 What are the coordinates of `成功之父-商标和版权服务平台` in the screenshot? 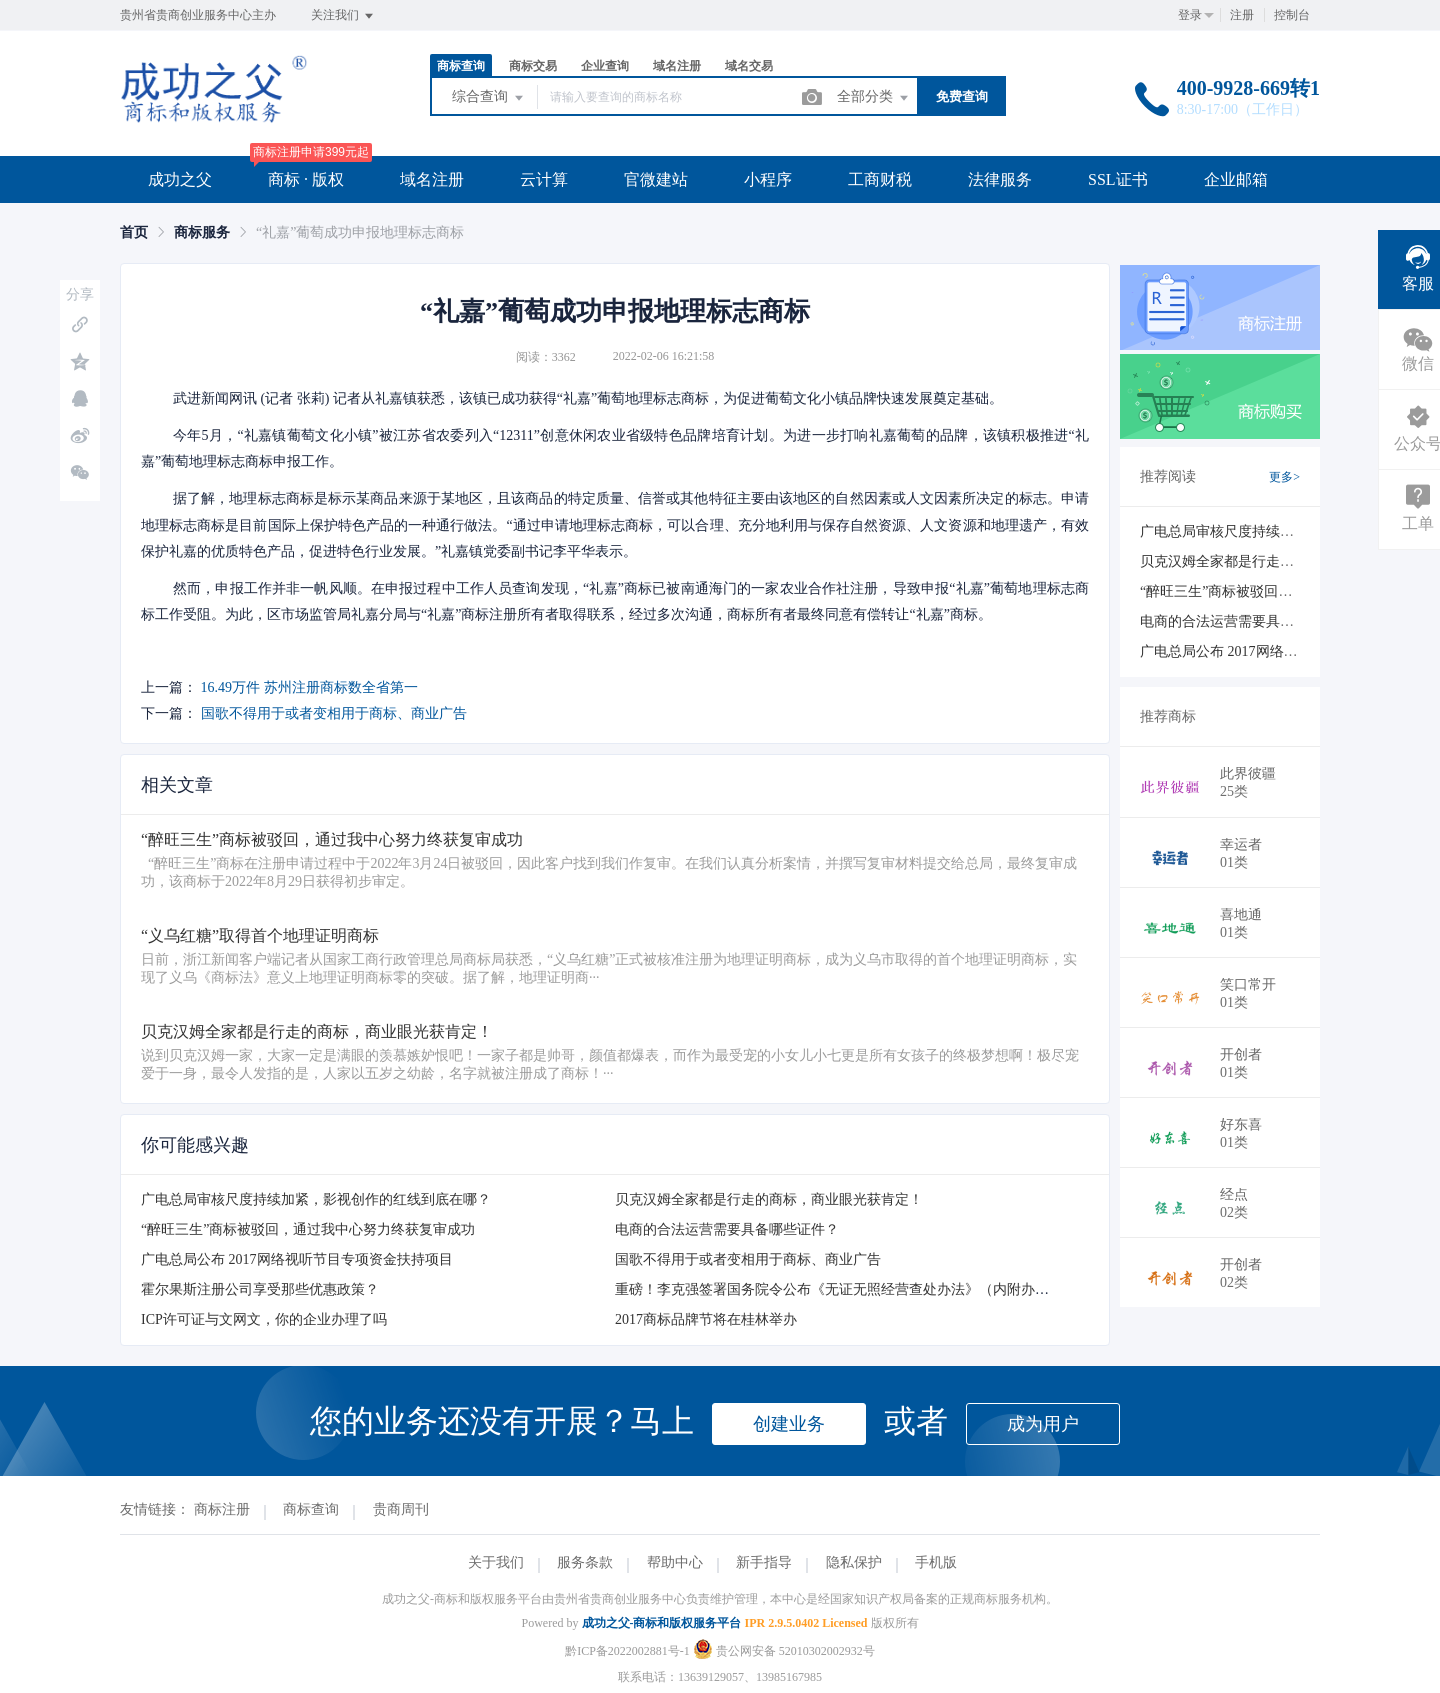 It's located at (662, 1623).